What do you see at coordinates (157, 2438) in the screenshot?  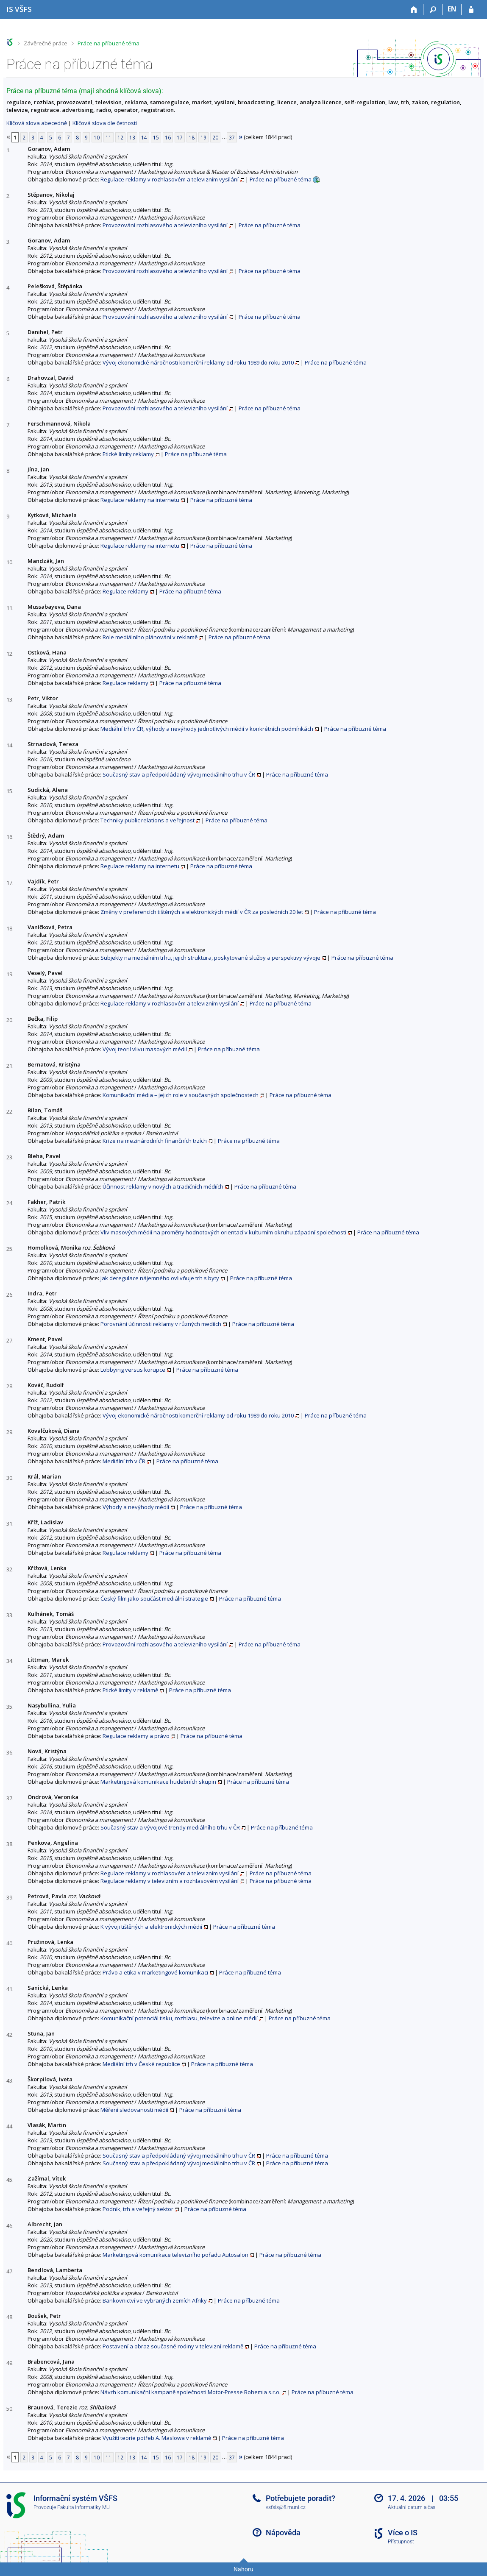 I see `Využití teorie potřeb A. Maslowa v reklamě` at bounding box center [157, 2438].